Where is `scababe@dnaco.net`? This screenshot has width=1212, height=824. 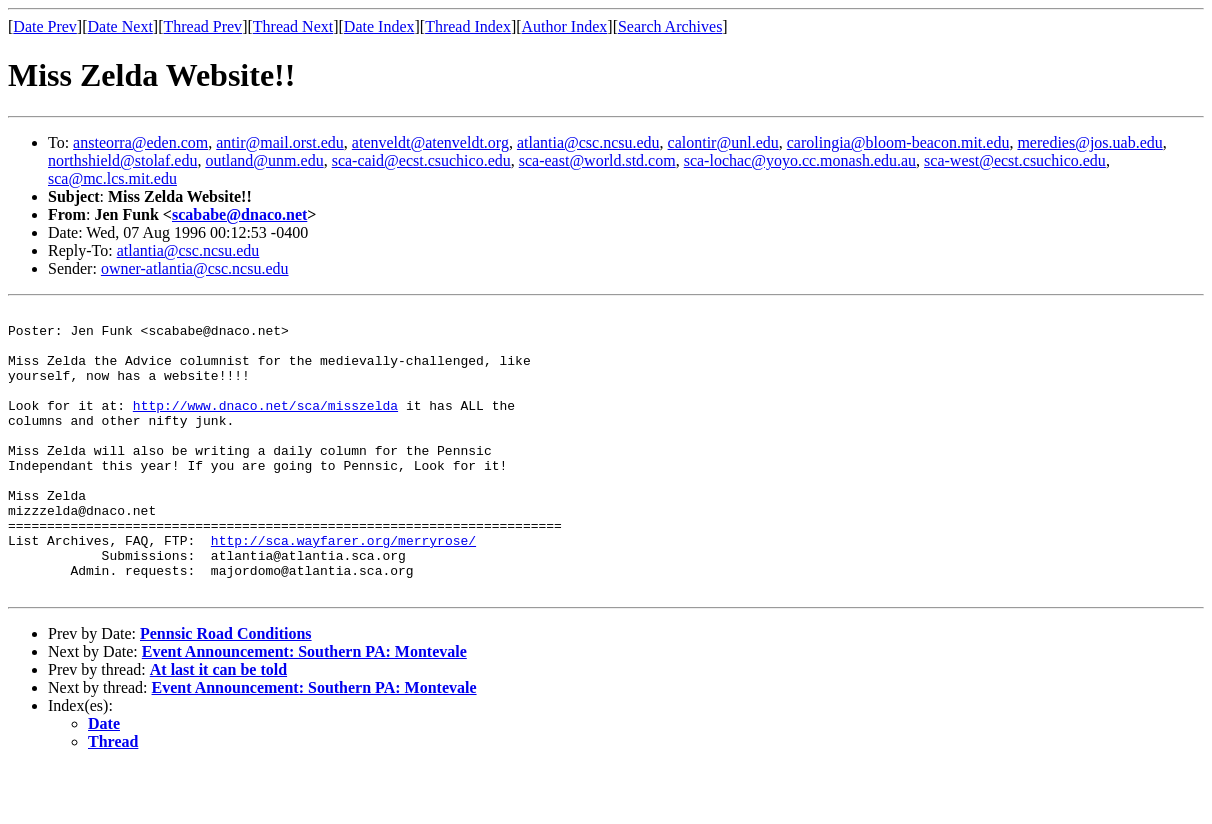
scababe@dnaco.net is located at coordinates (239, 214).